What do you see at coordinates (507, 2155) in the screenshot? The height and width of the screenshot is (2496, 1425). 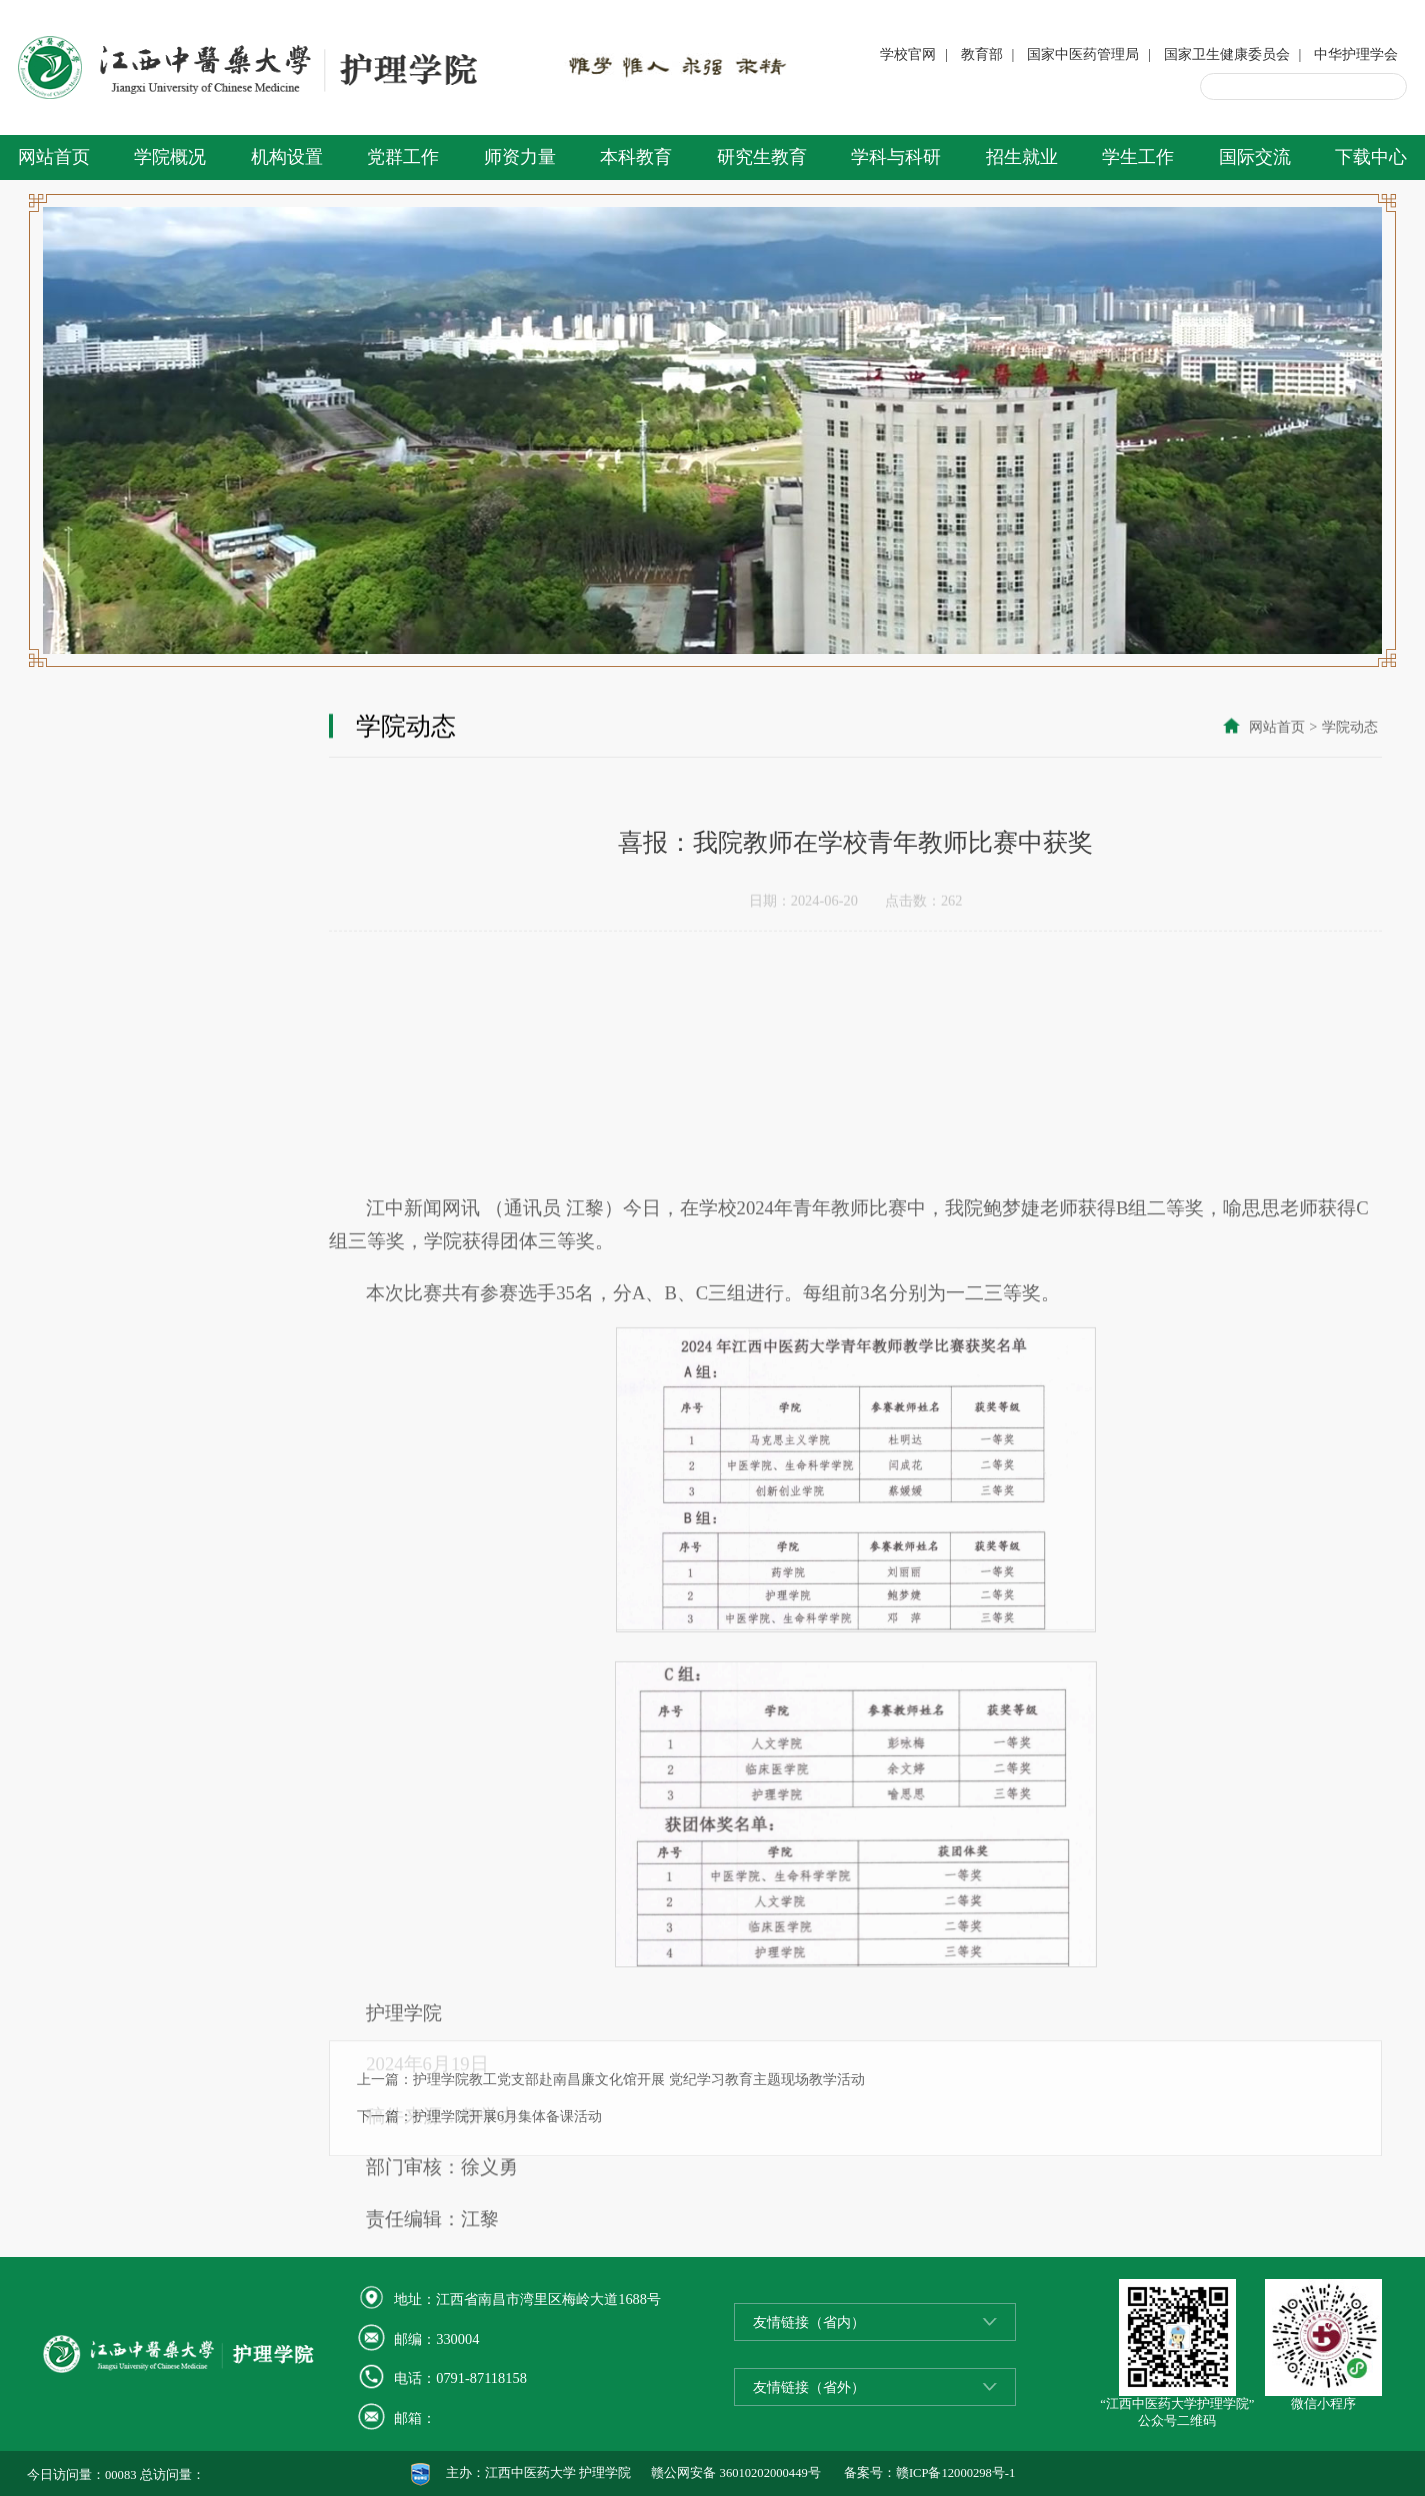 I see `护理学院开展6月集体备课活动` at bounding box center [507, 2155].